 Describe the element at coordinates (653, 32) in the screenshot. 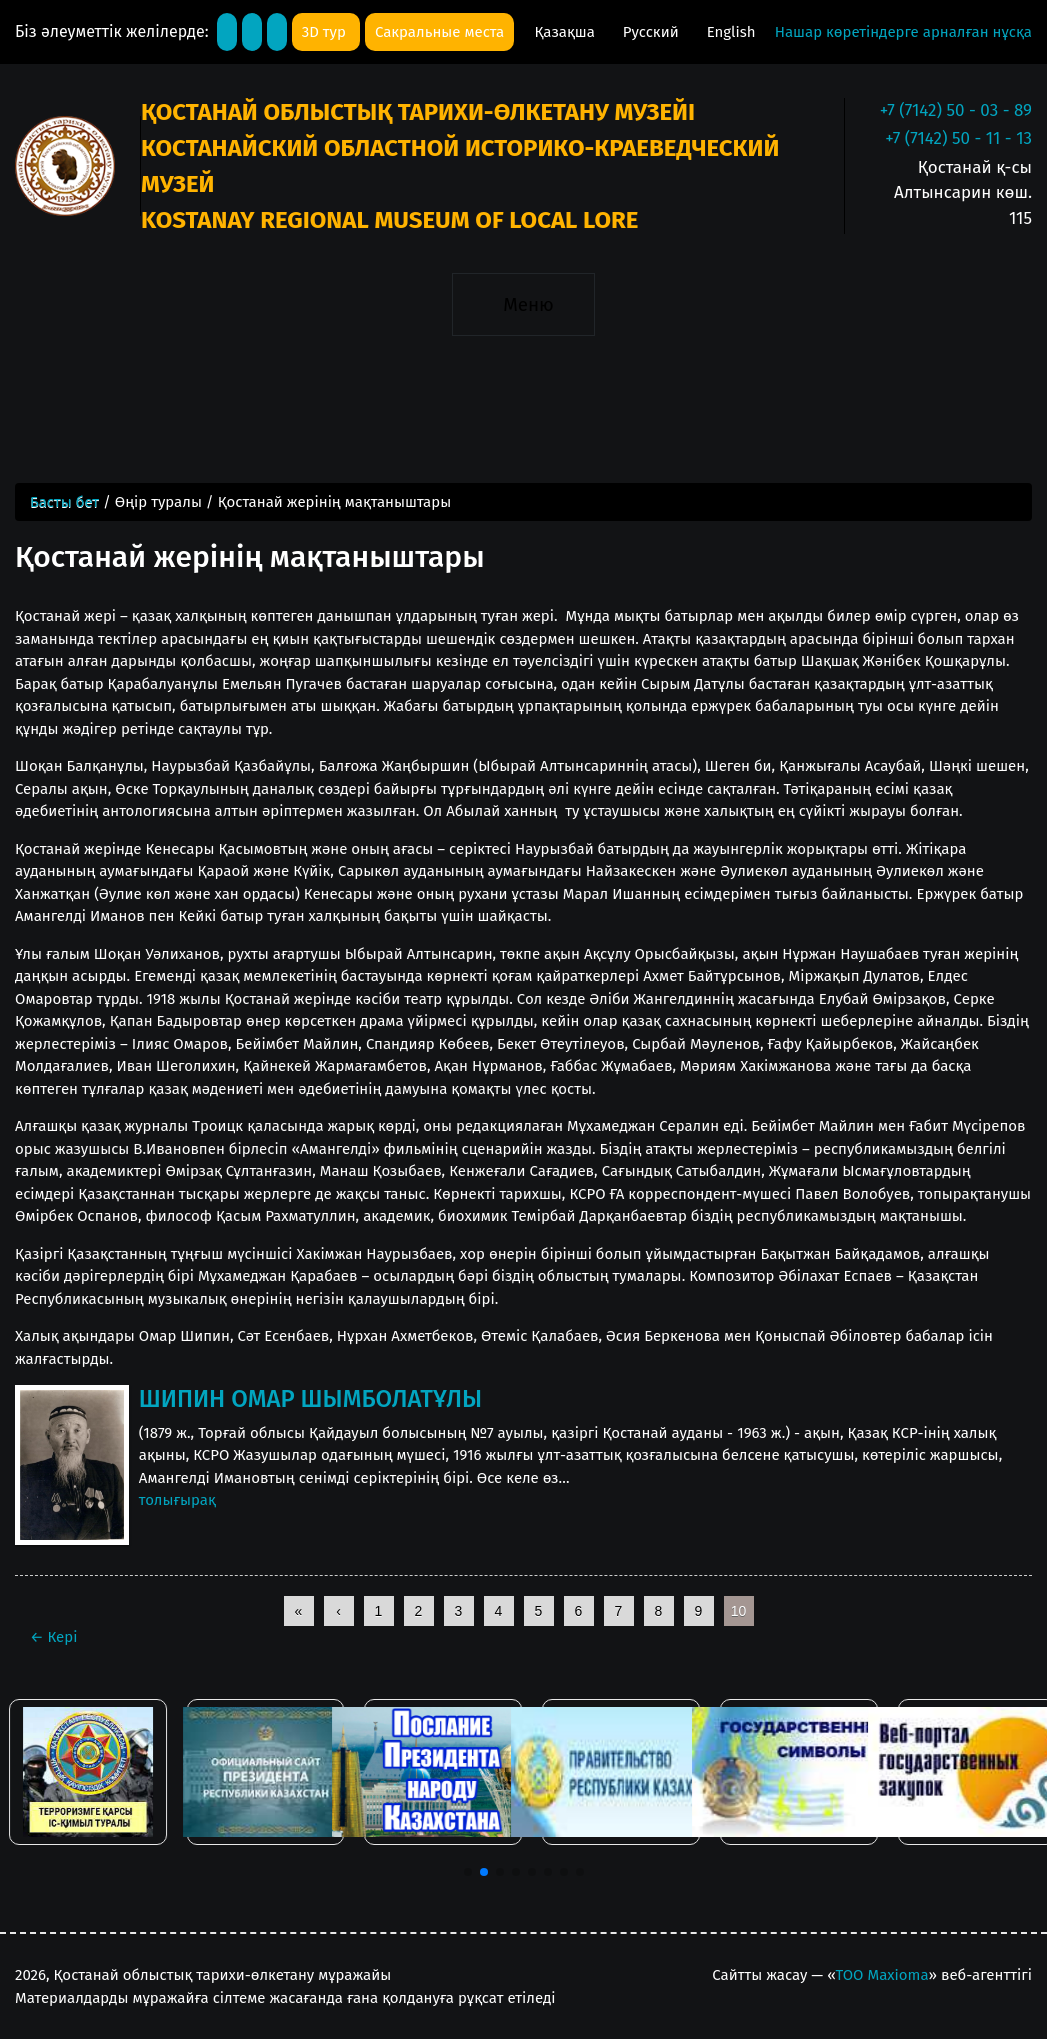

I see `Русский` at that location.